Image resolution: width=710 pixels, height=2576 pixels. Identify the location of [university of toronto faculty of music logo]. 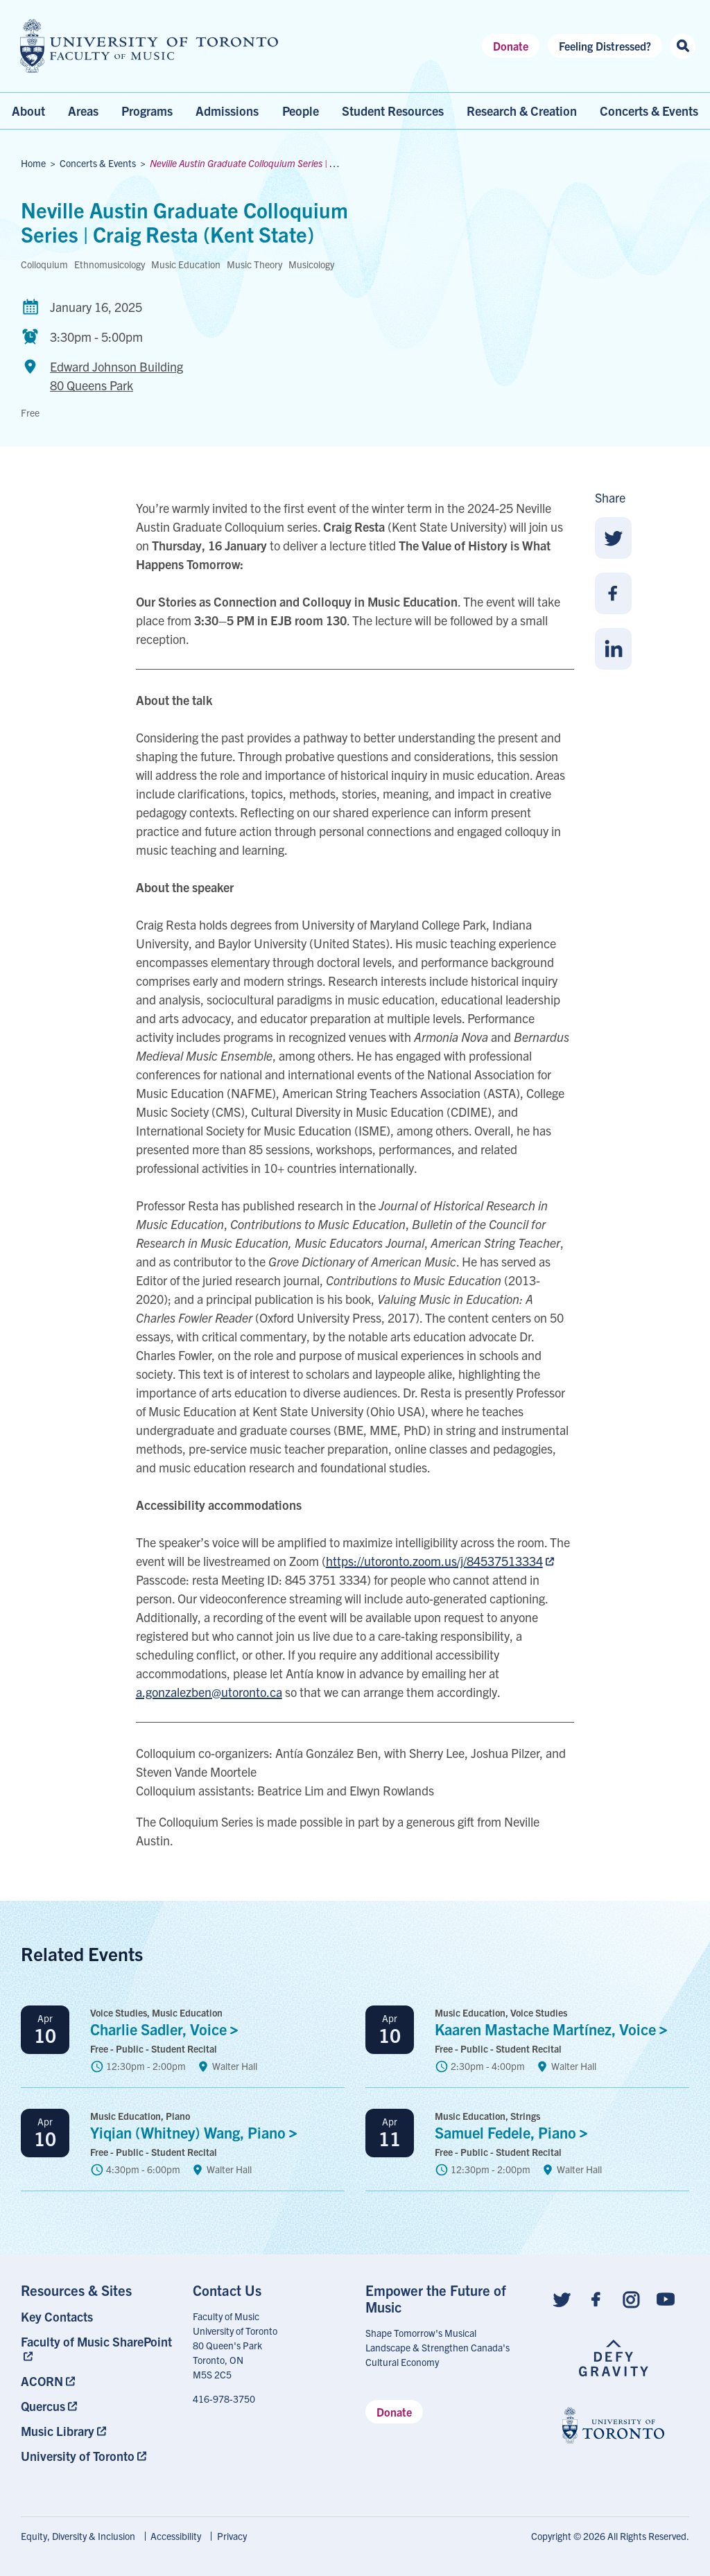
(149, 46).